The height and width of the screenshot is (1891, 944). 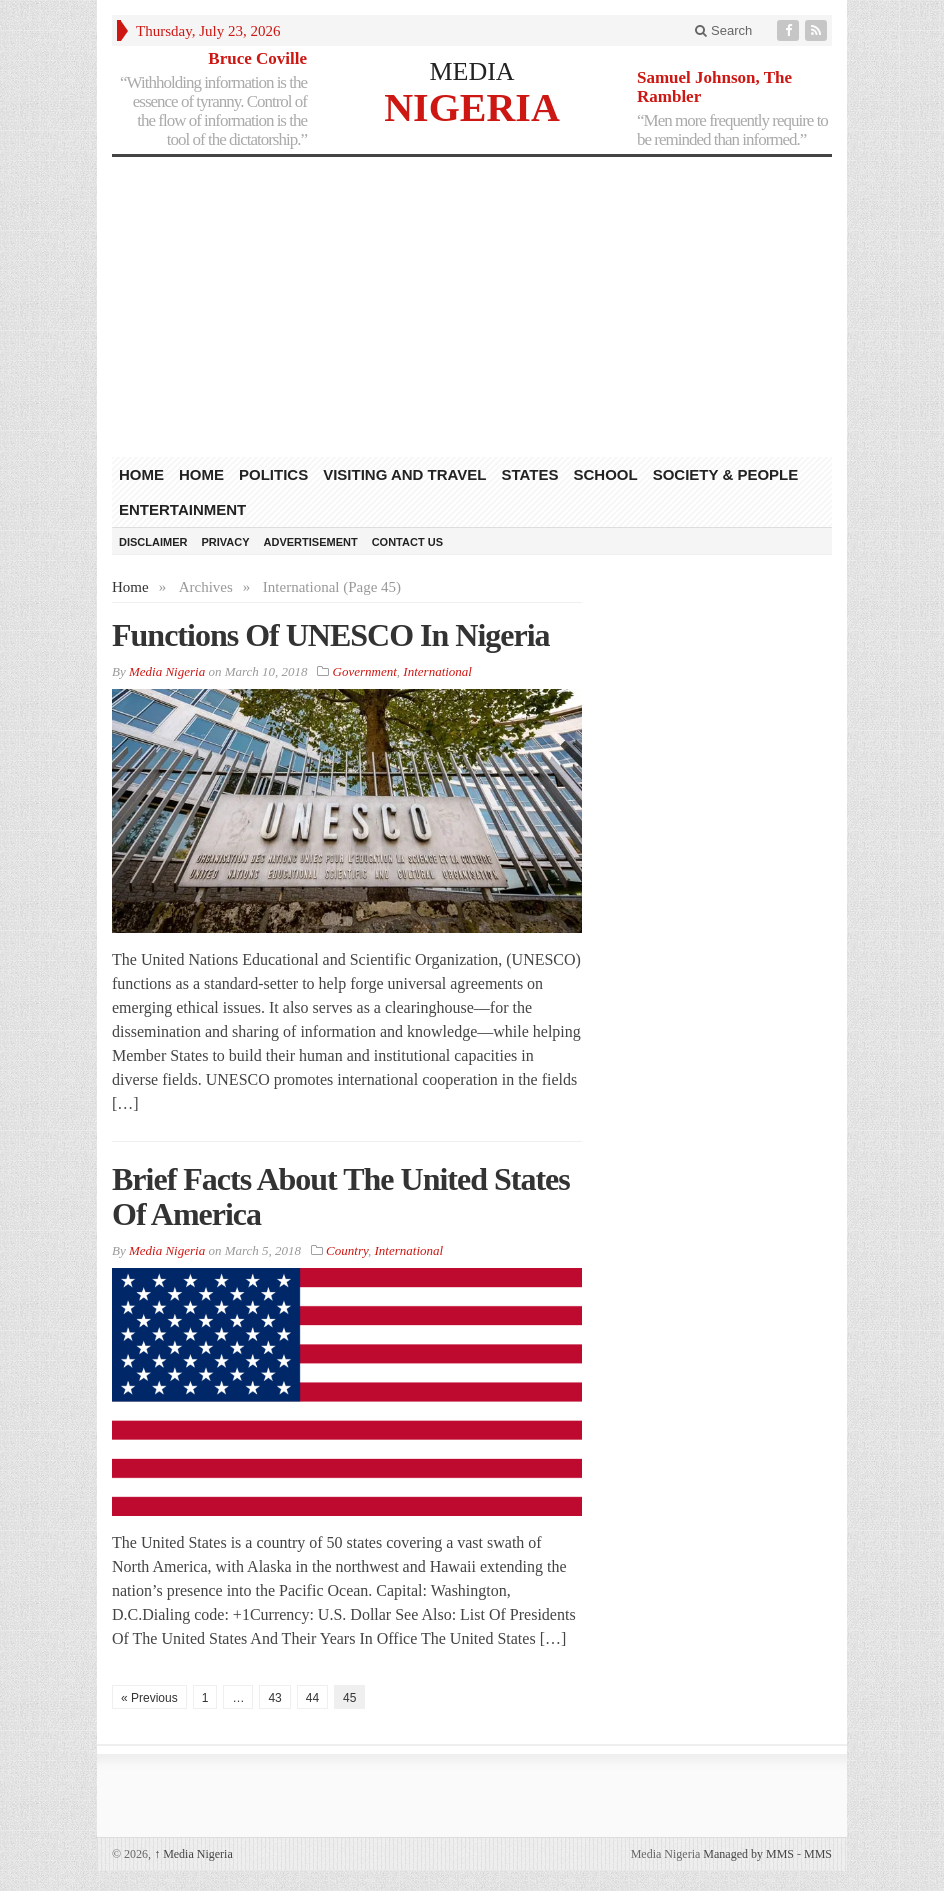 What do you see at coordinates (331, 635) in the screenshot?
I see `Functions Of UNESCO In Nigeria` at bounding box center [331, 635].